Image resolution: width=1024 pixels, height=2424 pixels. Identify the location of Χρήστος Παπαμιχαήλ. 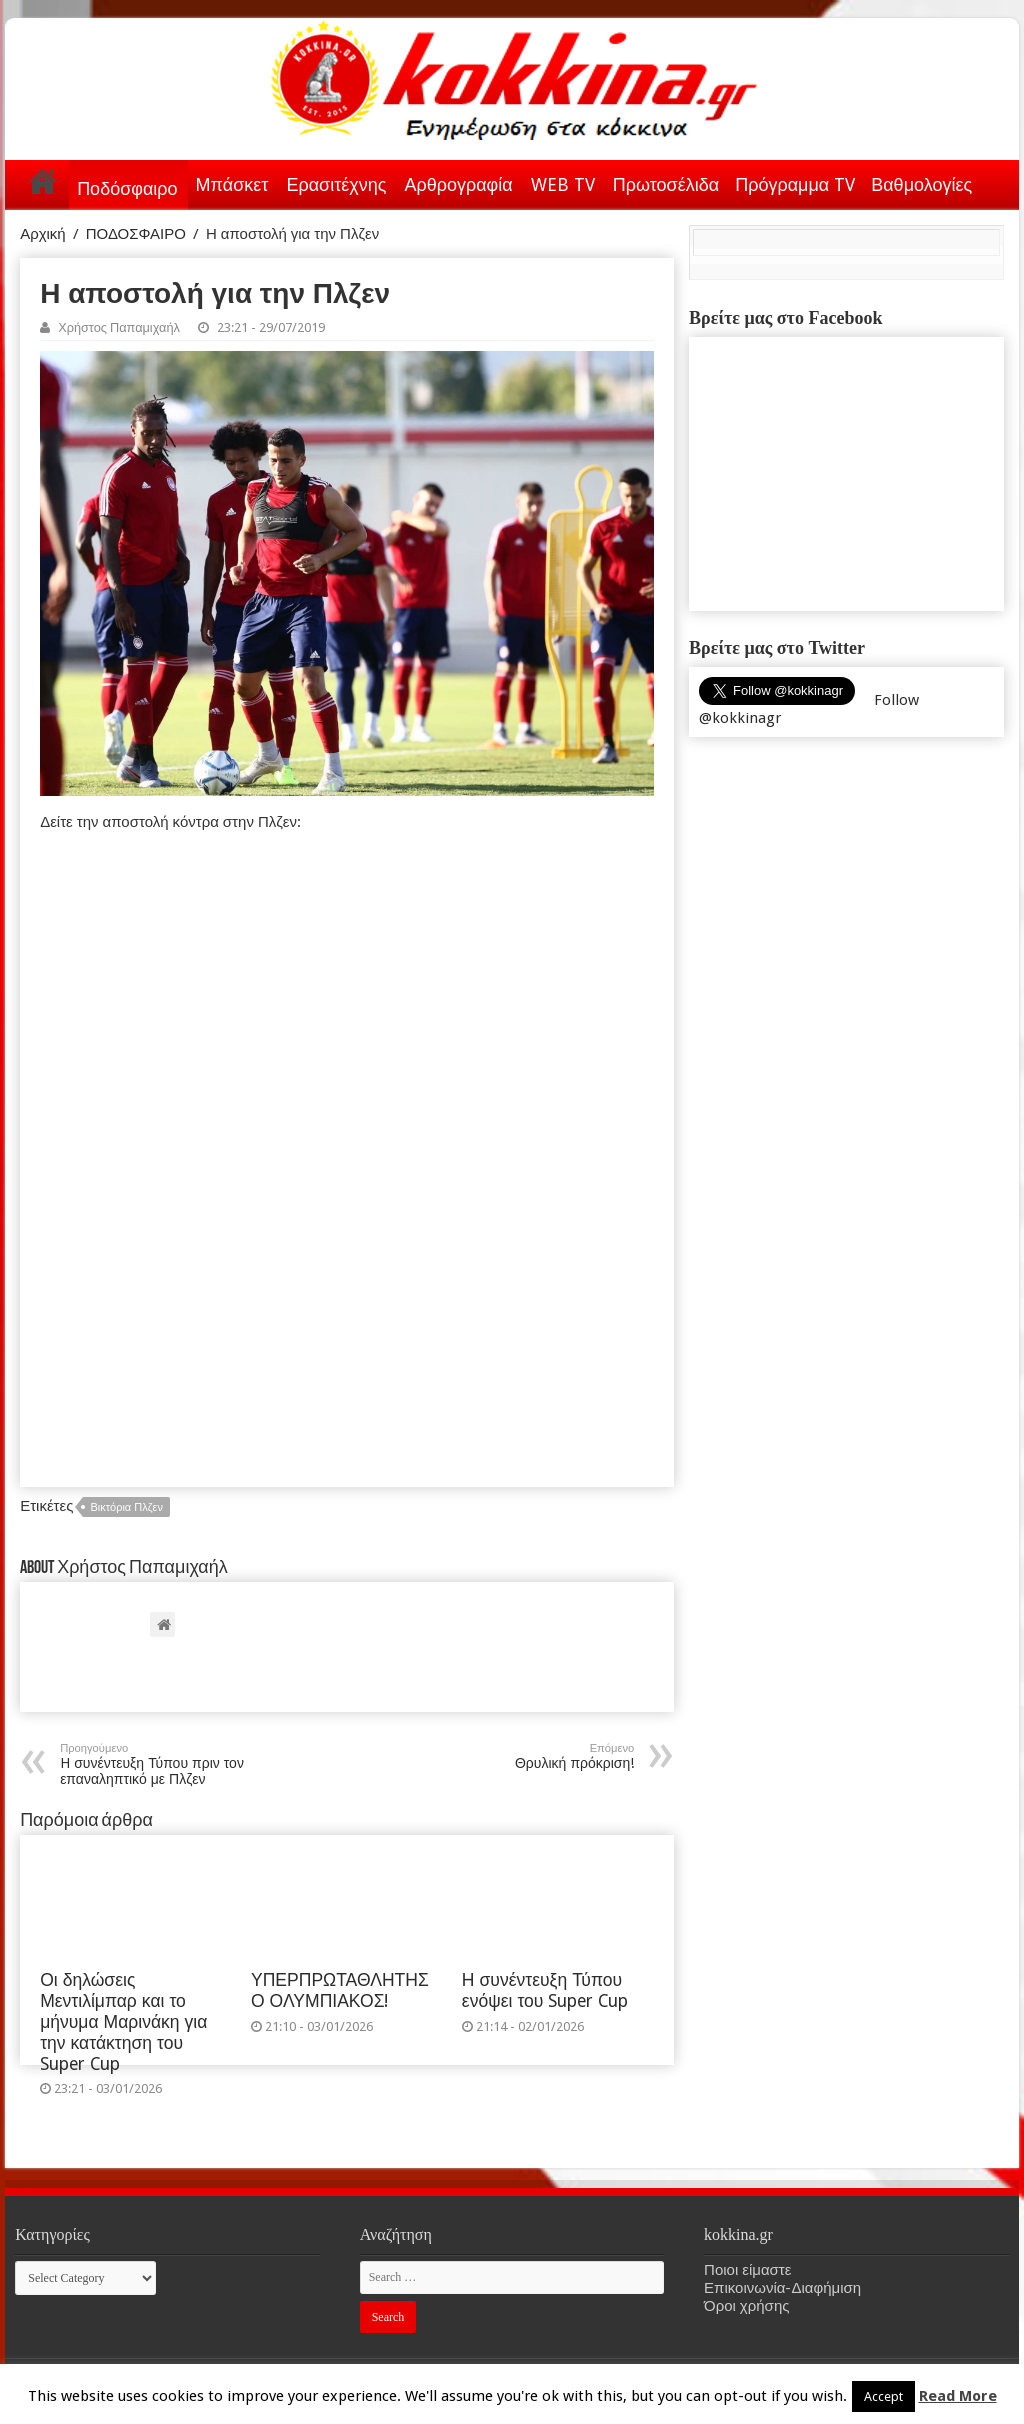
(119, 327).